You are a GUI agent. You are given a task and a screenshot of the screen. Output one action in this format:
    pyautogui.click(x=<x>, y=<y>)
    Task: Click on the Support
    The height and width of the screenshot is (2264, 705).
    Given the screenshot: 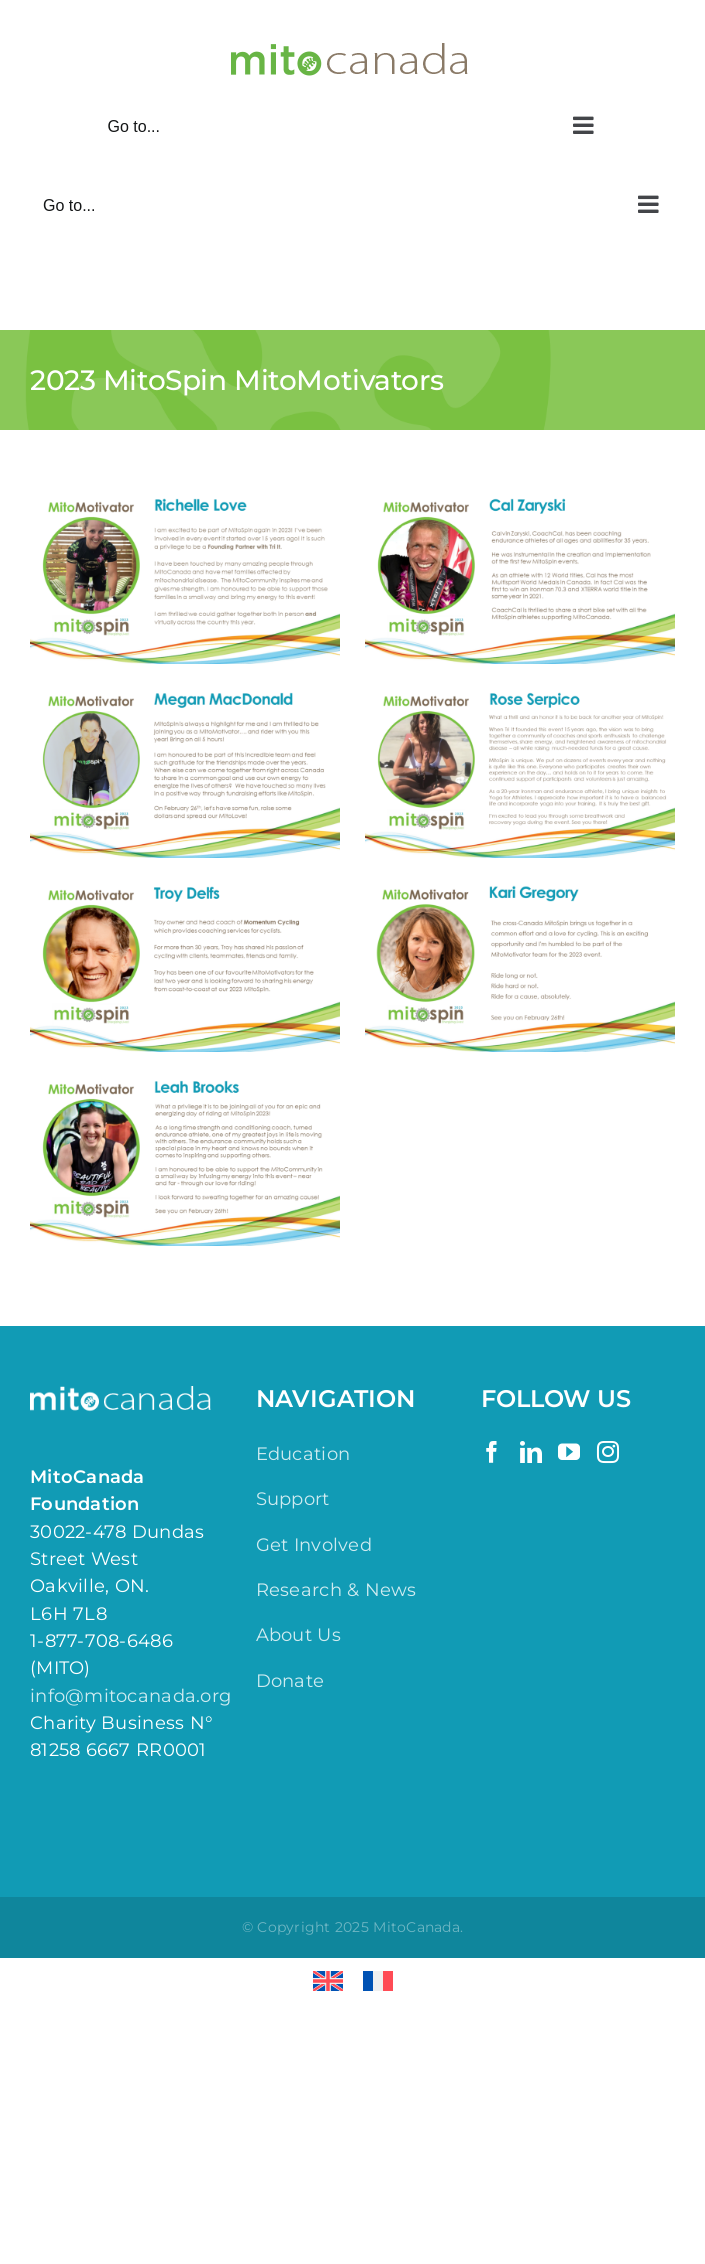 What is the action you would take?
    pyautogui.click(x=293, y=1499)
    